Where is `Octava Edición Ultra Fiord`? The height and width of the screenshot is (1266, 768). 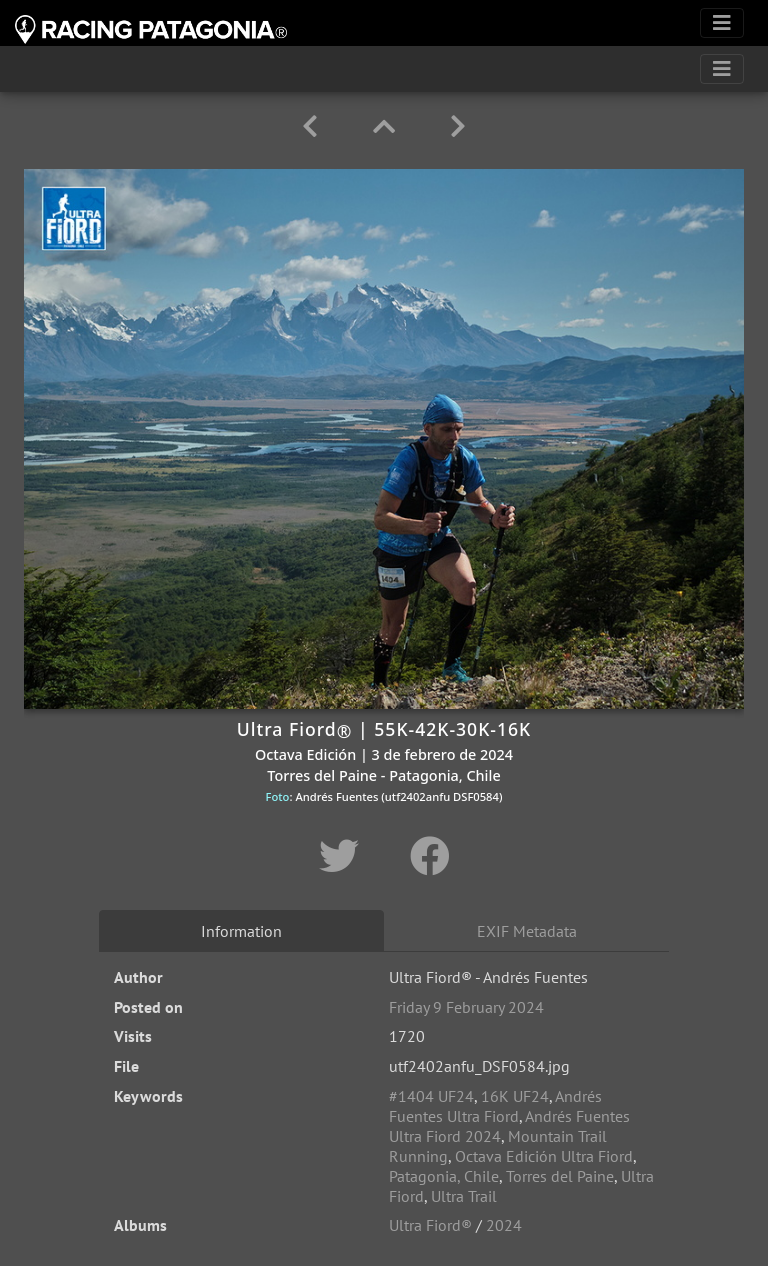
Octava Edición Ultra Fiord is located at coordinates (544, 1156).